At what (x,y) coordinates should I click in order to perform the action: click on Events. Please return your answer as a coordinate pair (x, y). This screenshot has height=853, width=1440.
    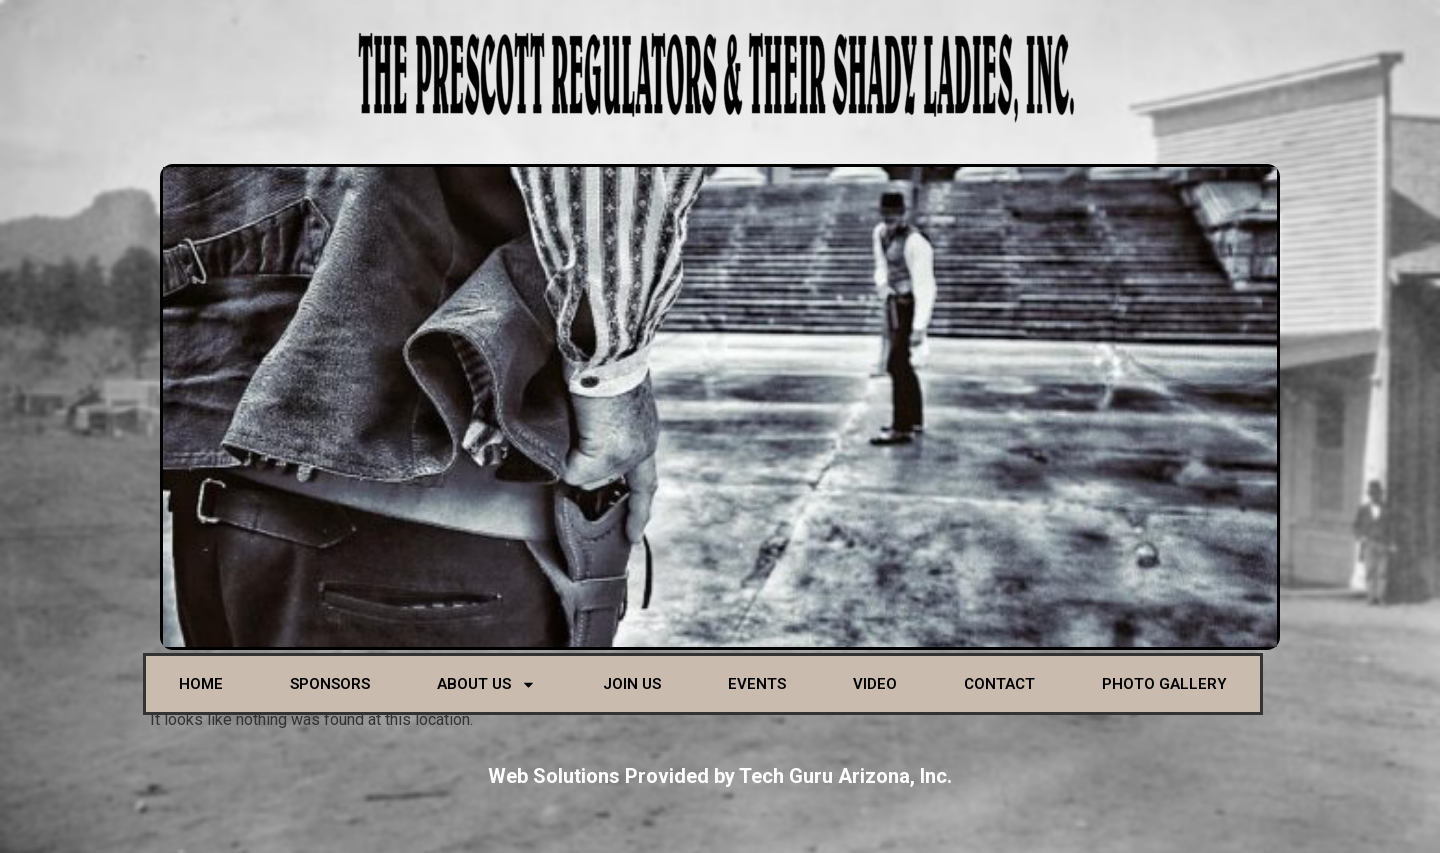
    Looking at the image, I should click on (757, 684).